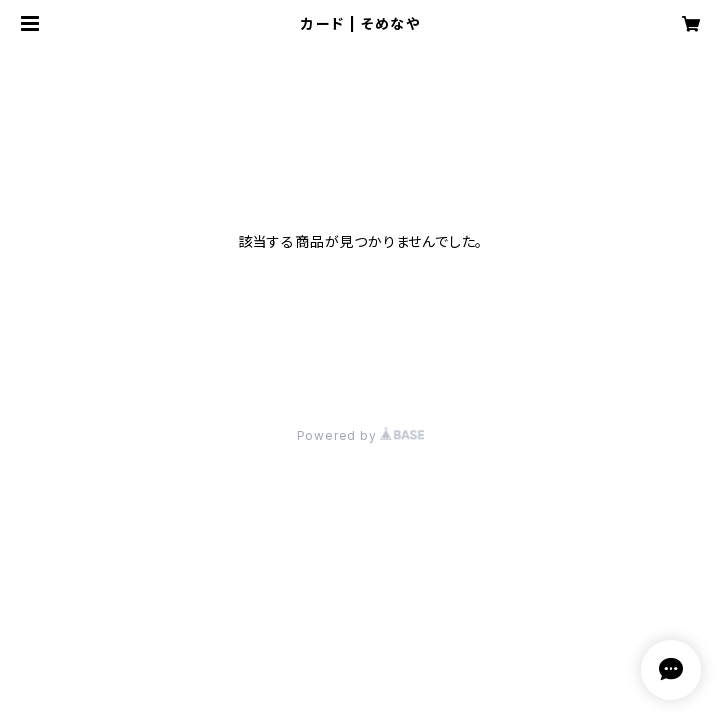 The image size is (721, 720). Describe the element at coordinates (361, 435) in the screenshot. I see `Powered by` at that location.